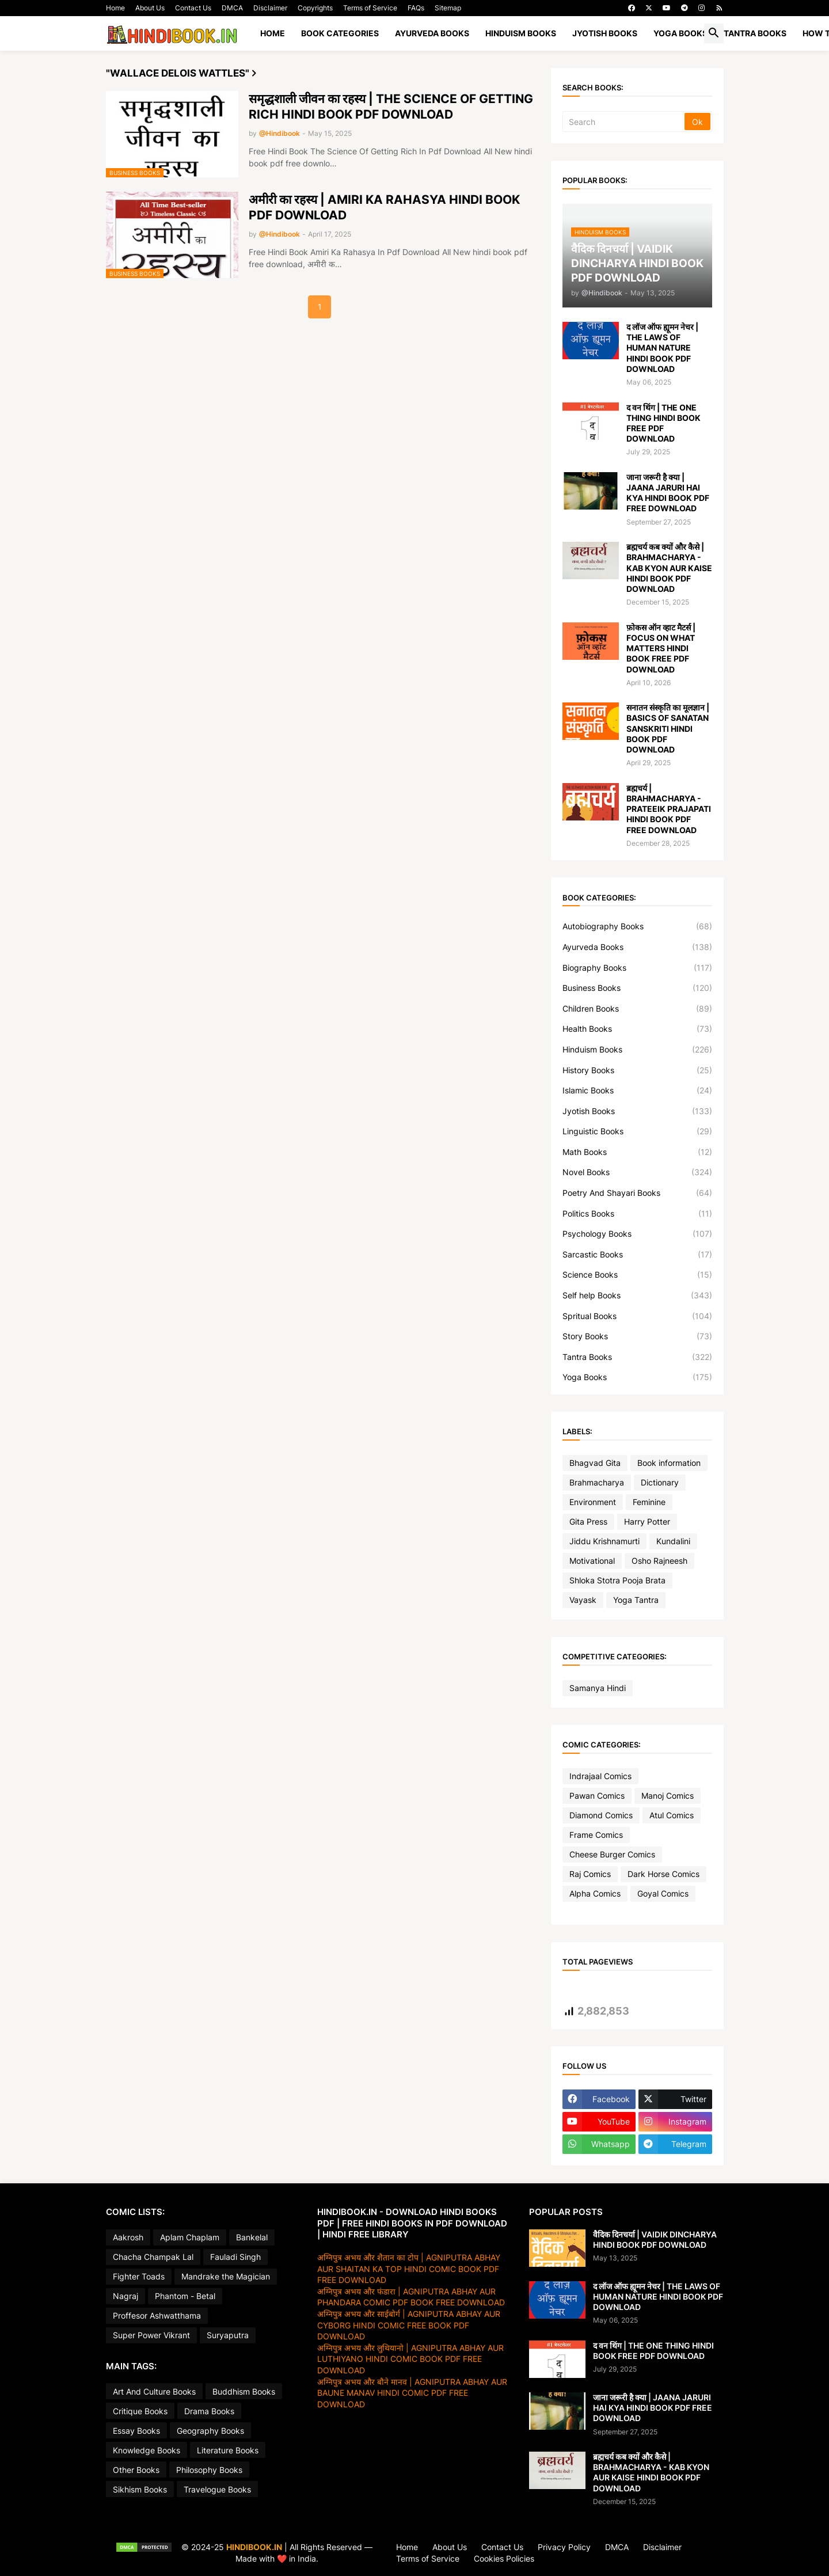  I want to click on JYOTISH BOOKS, so click(604, 33).